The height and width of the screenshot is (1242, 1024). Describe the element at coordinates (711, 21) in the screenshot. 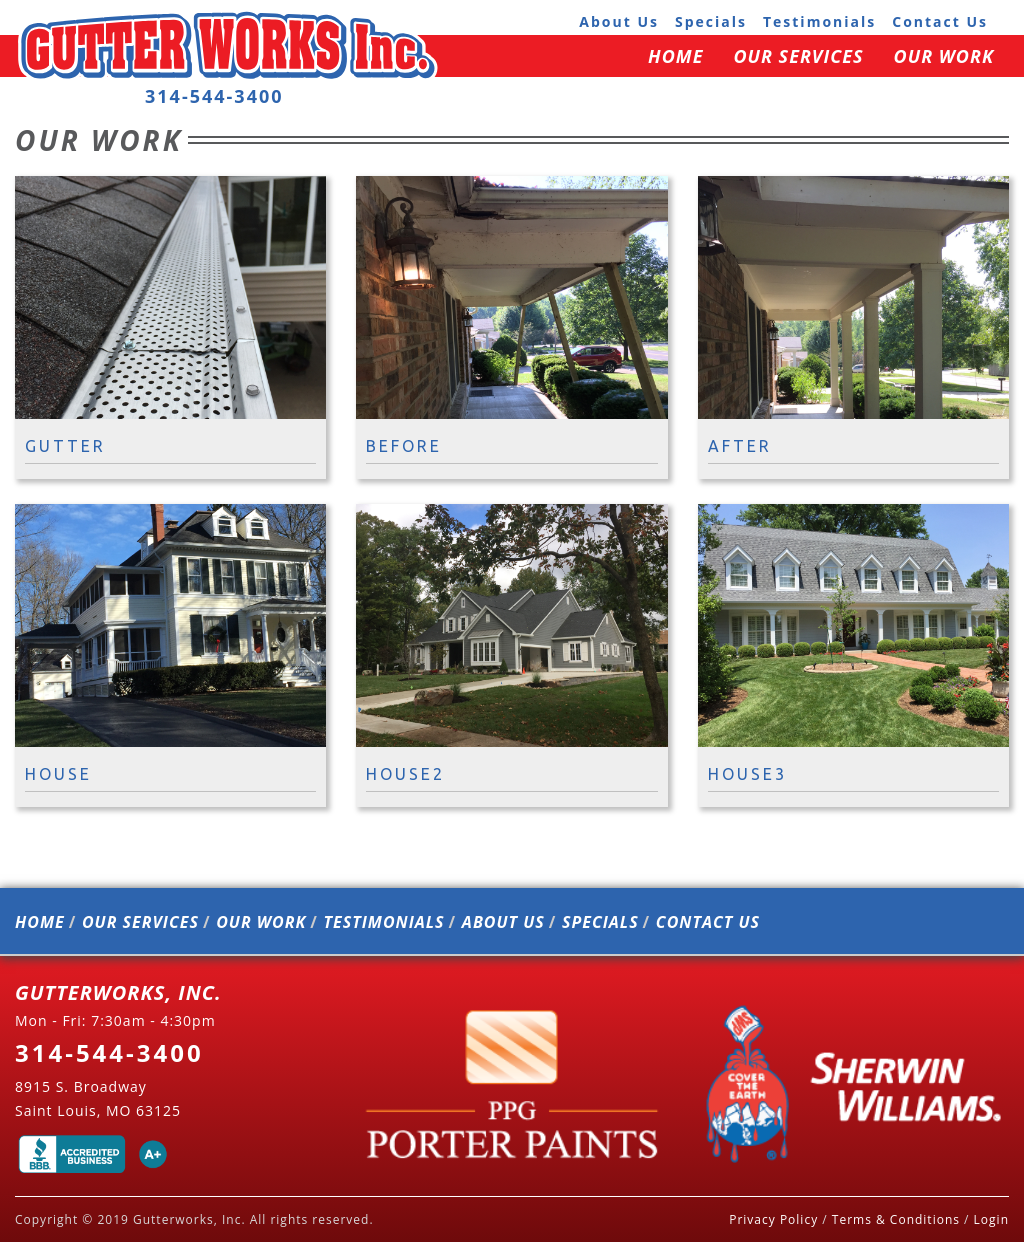

I see `specials` at that location.